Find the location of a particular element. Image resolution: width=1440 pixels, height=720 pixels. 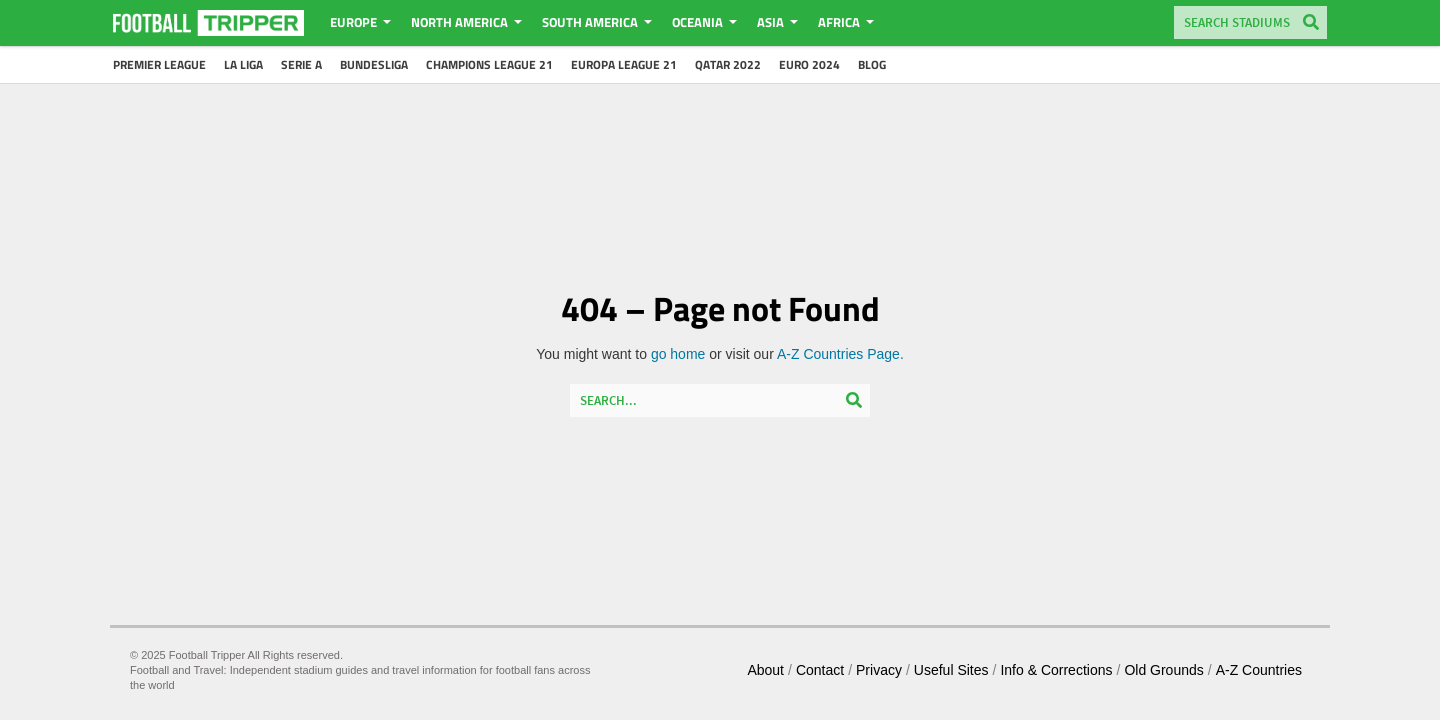

go home is located at coordinates (678, 354).